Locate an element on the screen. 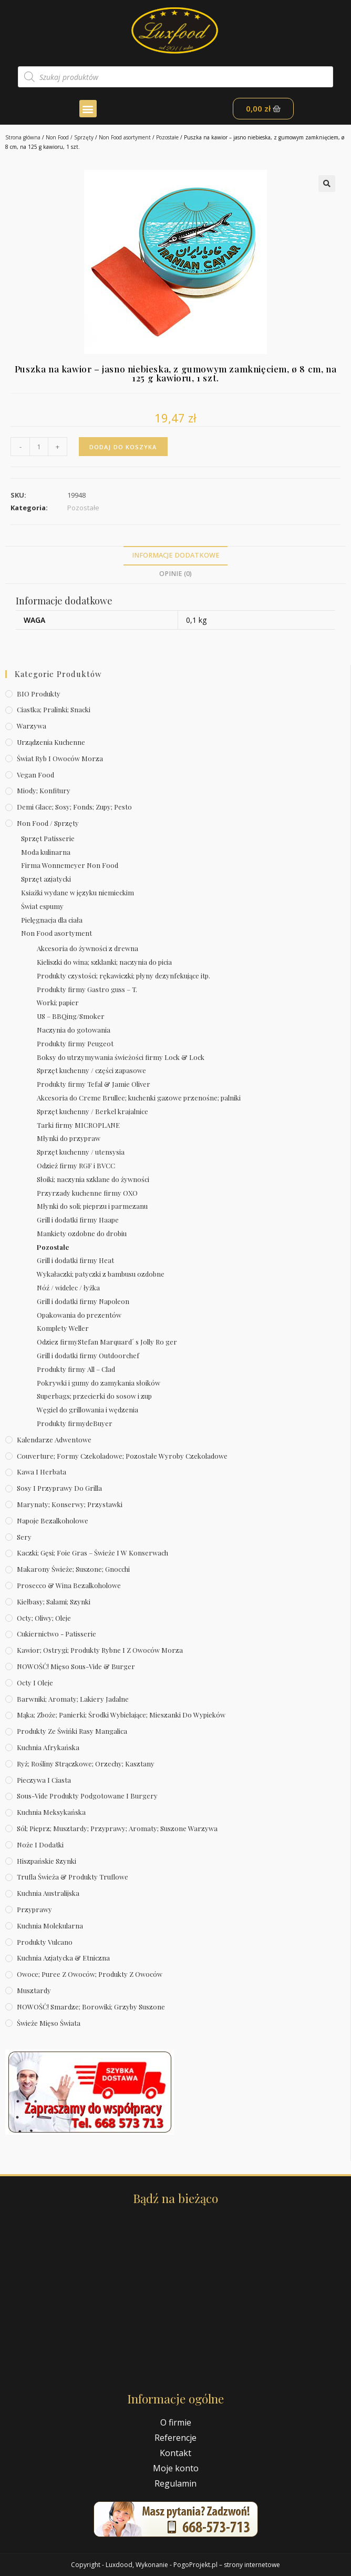 This screenshot has height=2576, width=351. Warzywa is located at coordinates (31, 725).